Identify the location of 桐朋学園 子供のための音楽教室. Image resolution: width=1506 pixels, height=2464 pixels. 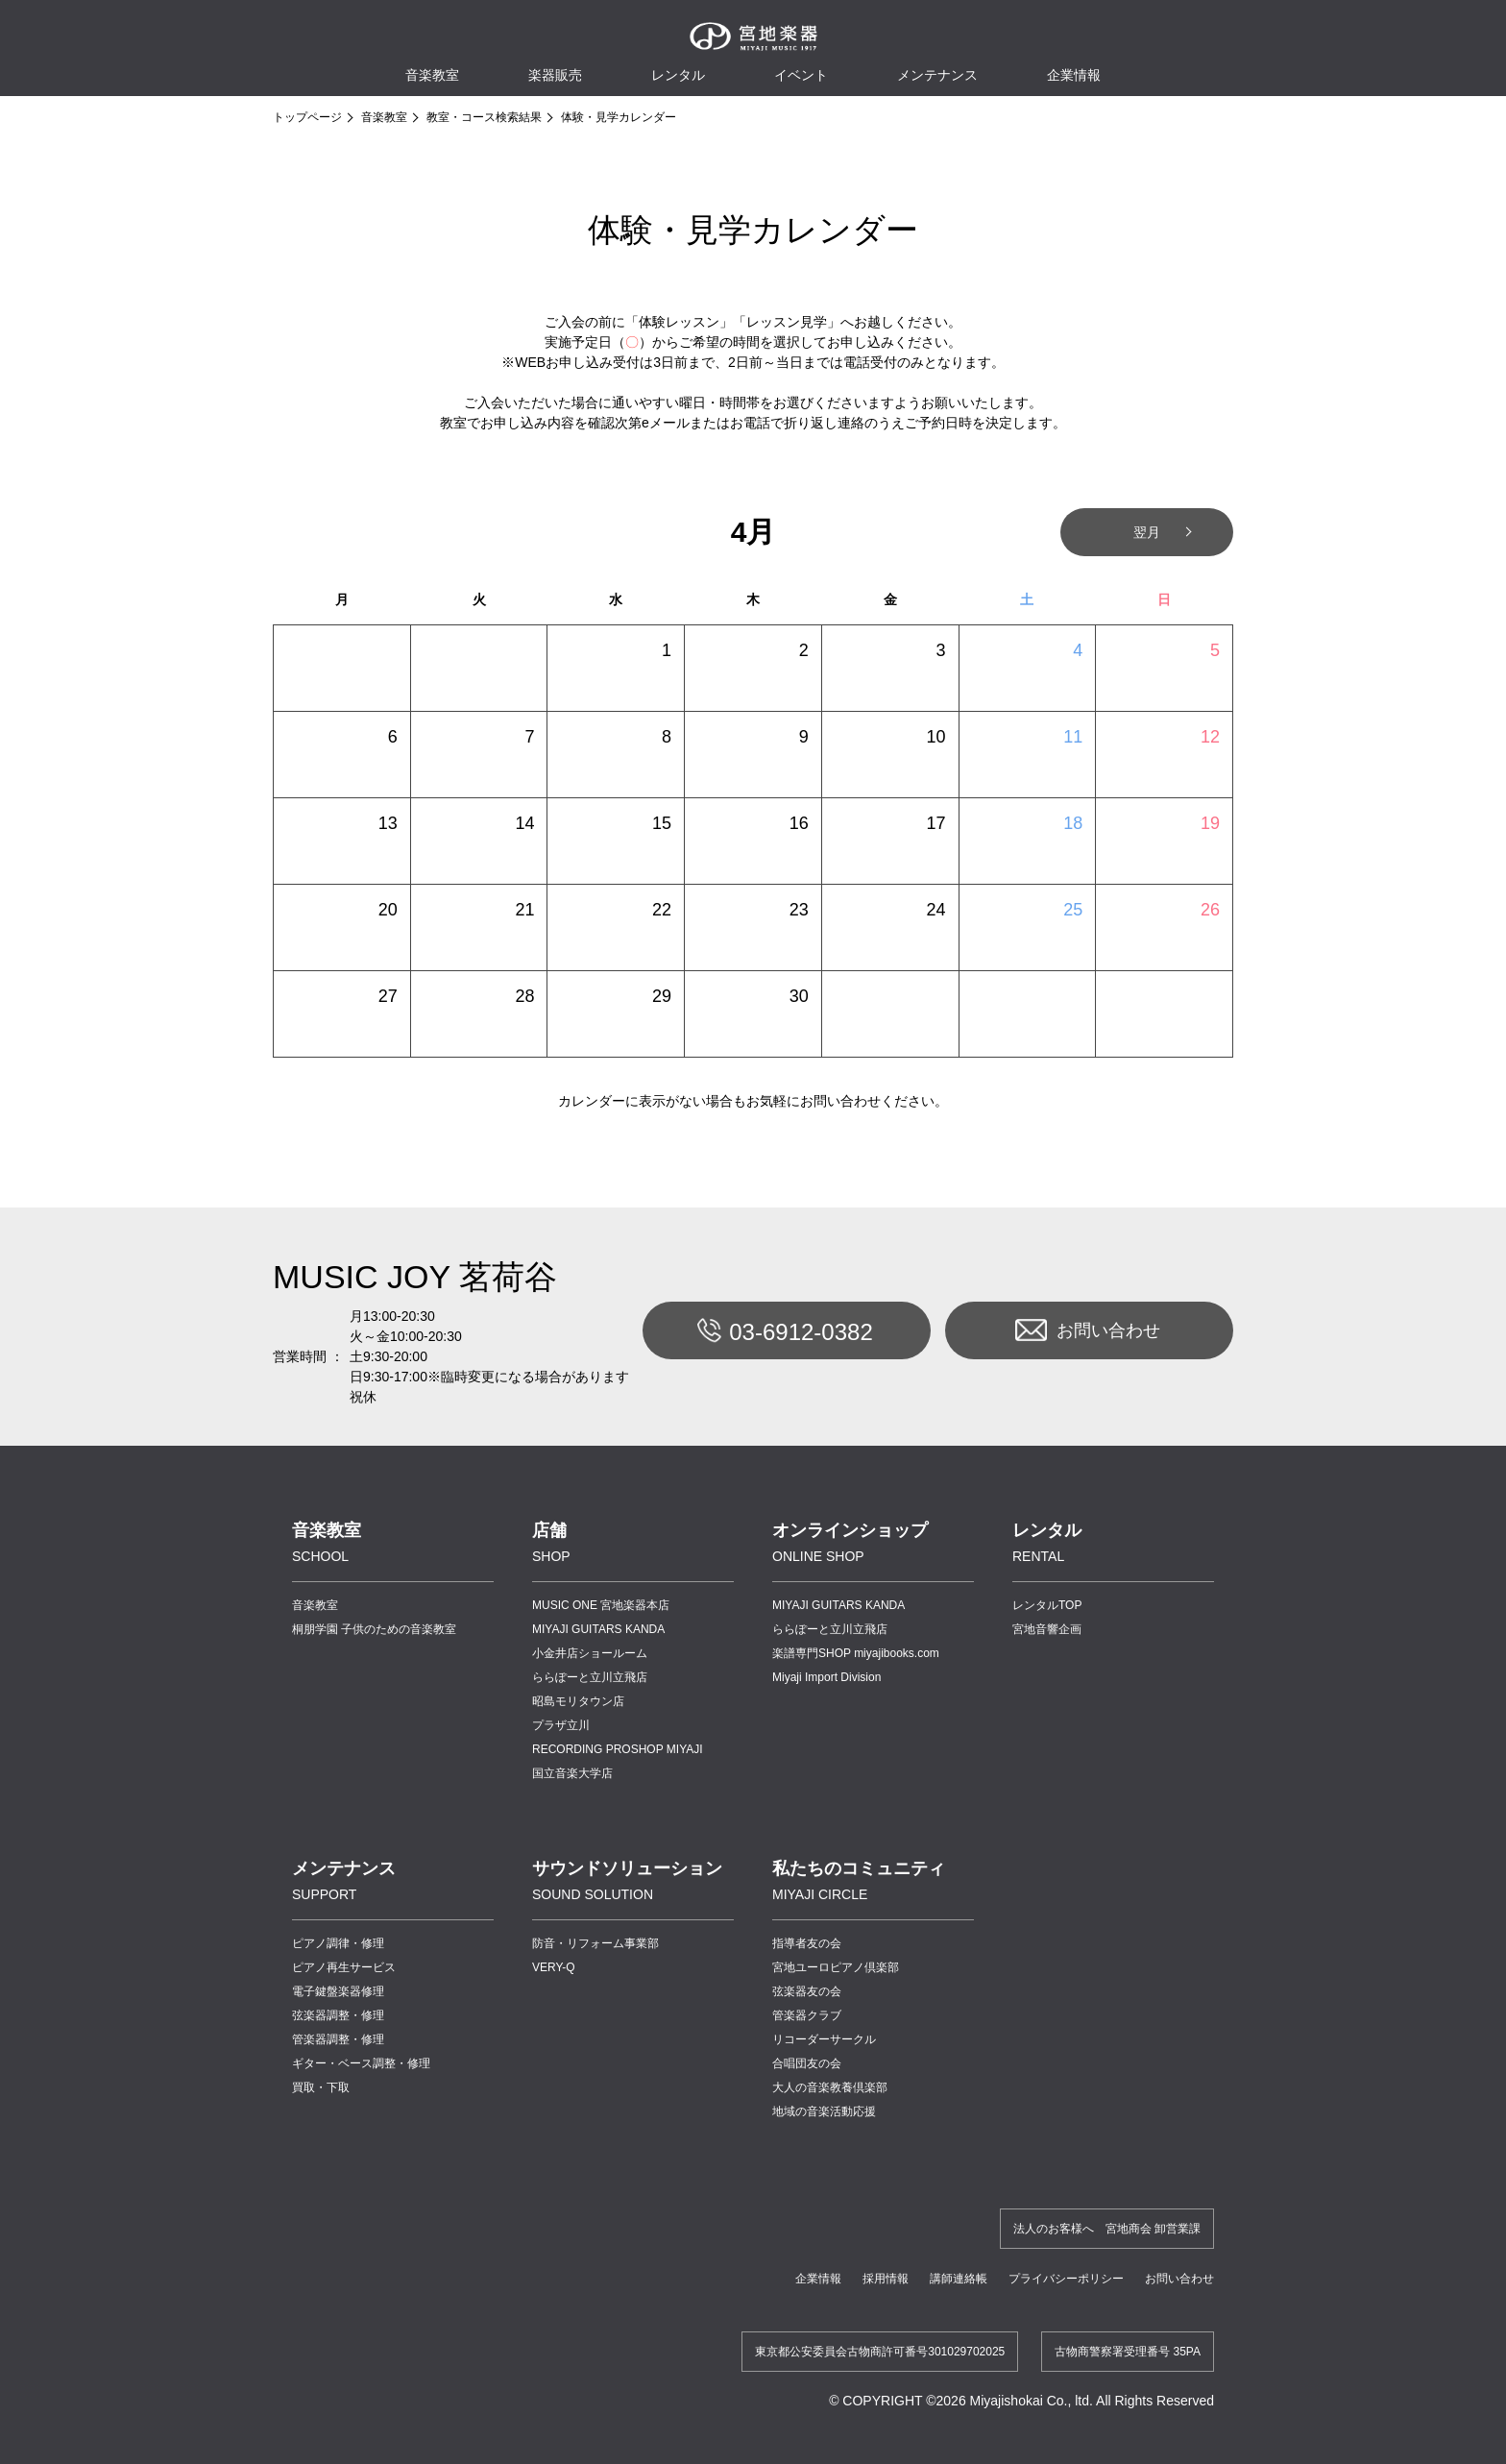
(374, 1629).